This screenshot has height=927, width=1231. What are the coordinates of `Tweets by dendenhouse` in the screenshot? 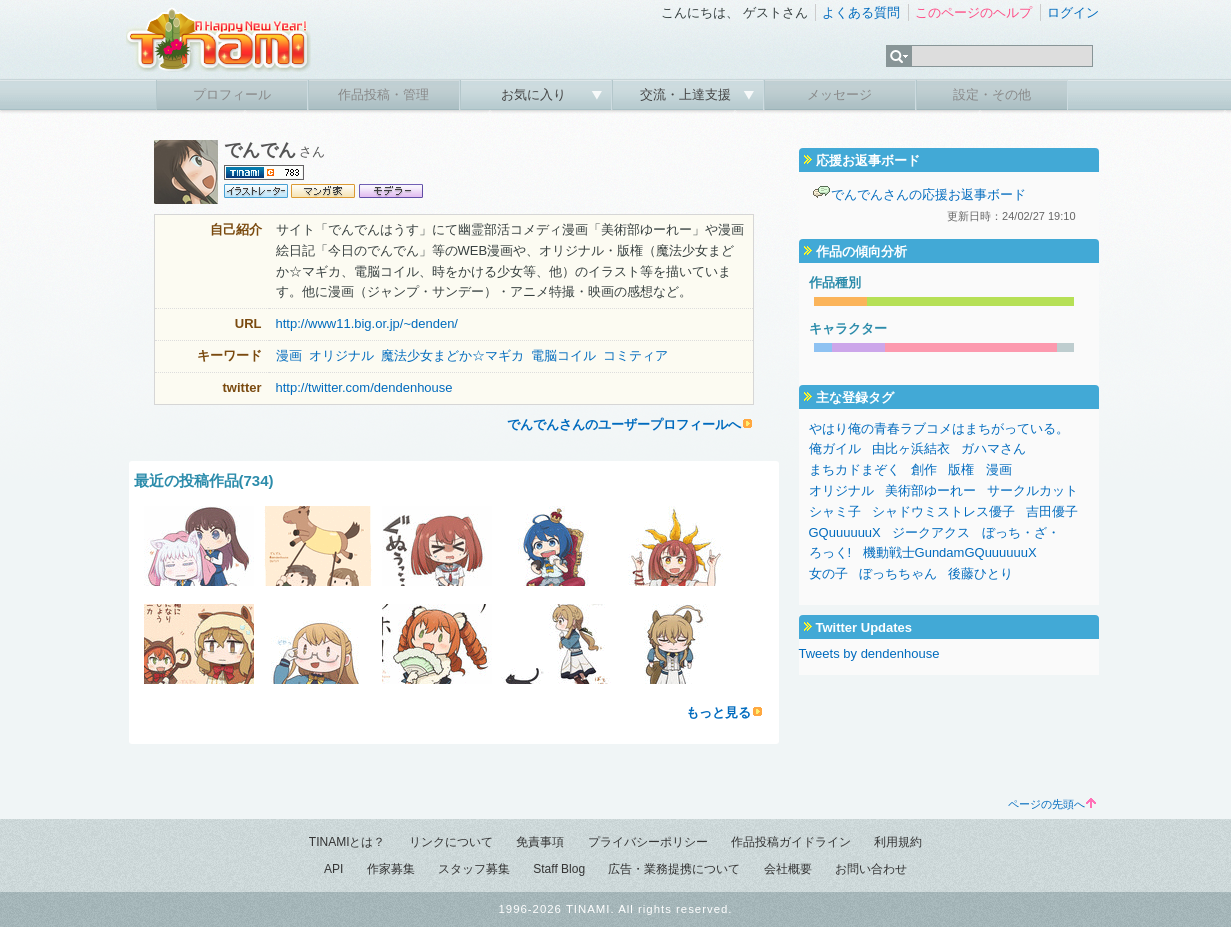 It's located at (869, 653).